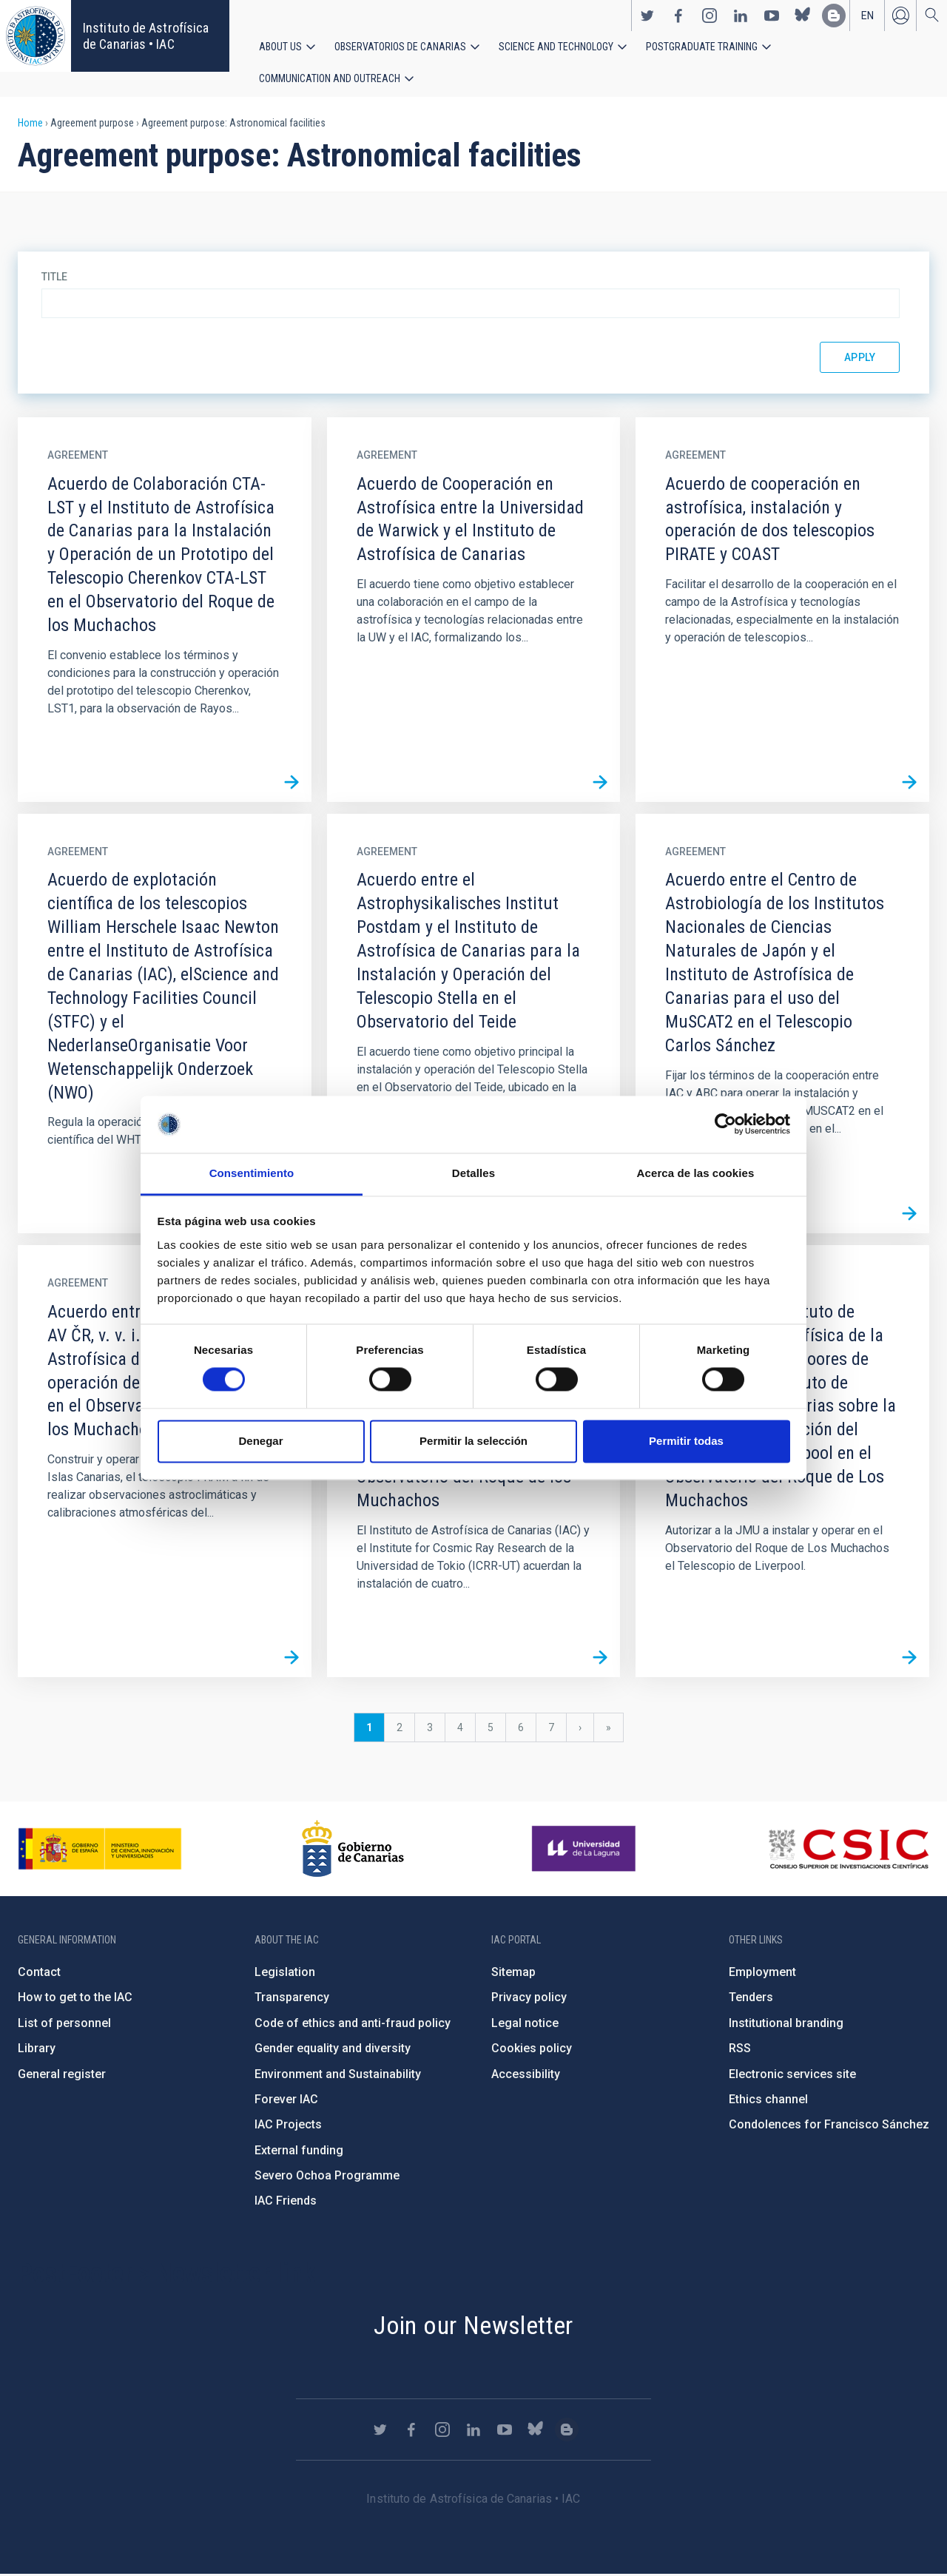 The image size is (947, 2576). What do you see at coordinates (751, 1999) in the screenshot?
I see `Tenders` at bounding box center [751, 1999].